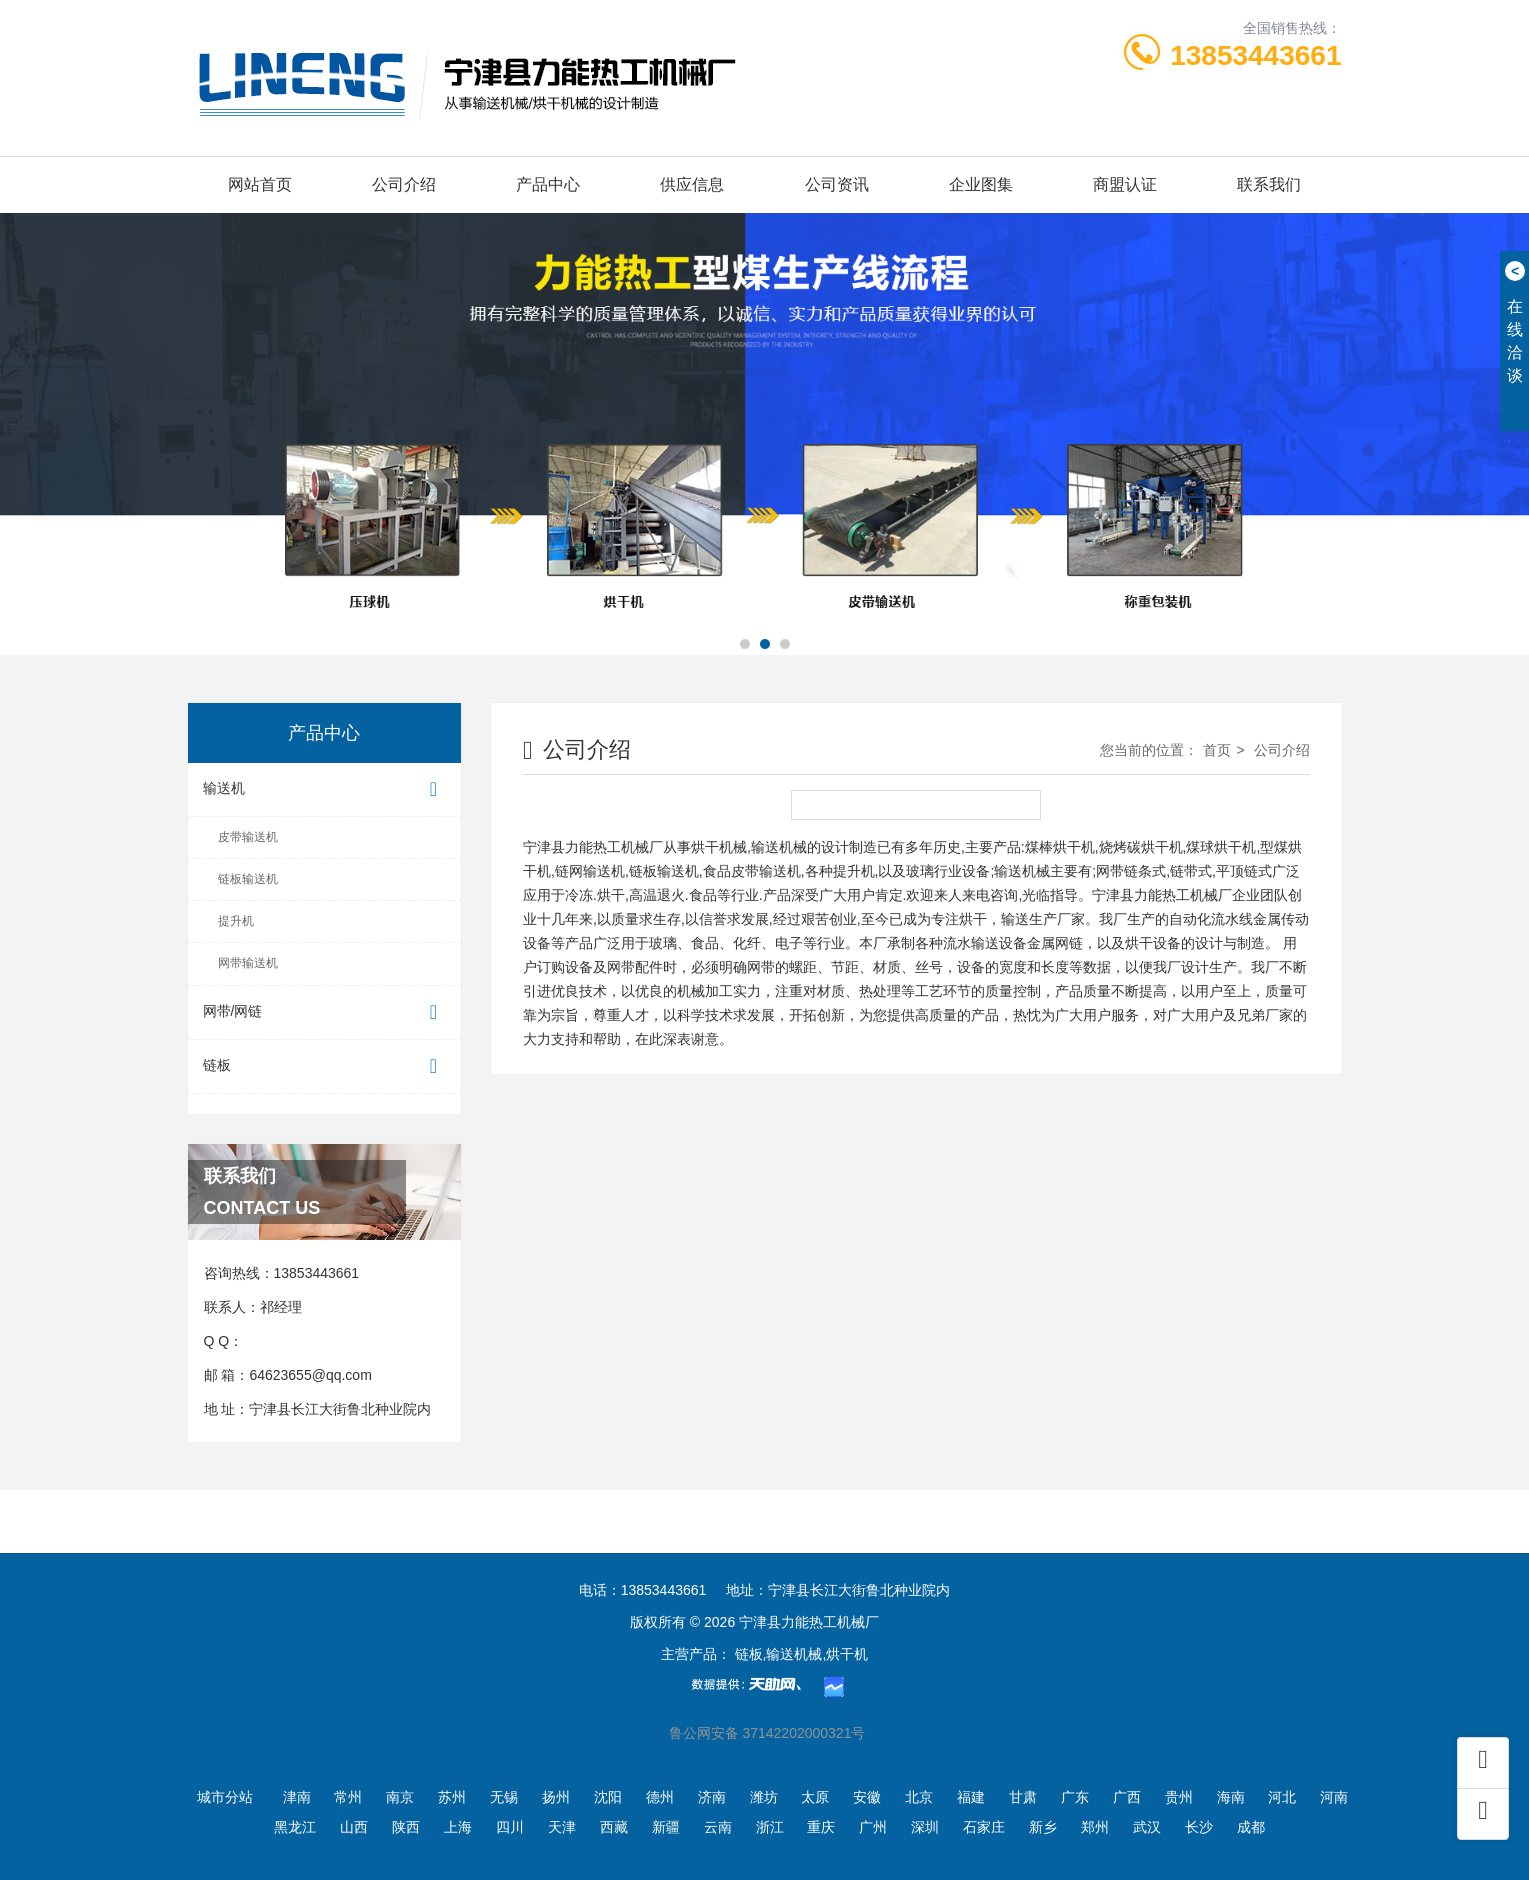 This screenshot has width=1529, height=1880. Describe the element at coordinates (1125, 184) in the screenshot. I see `商盟认证` at that location.